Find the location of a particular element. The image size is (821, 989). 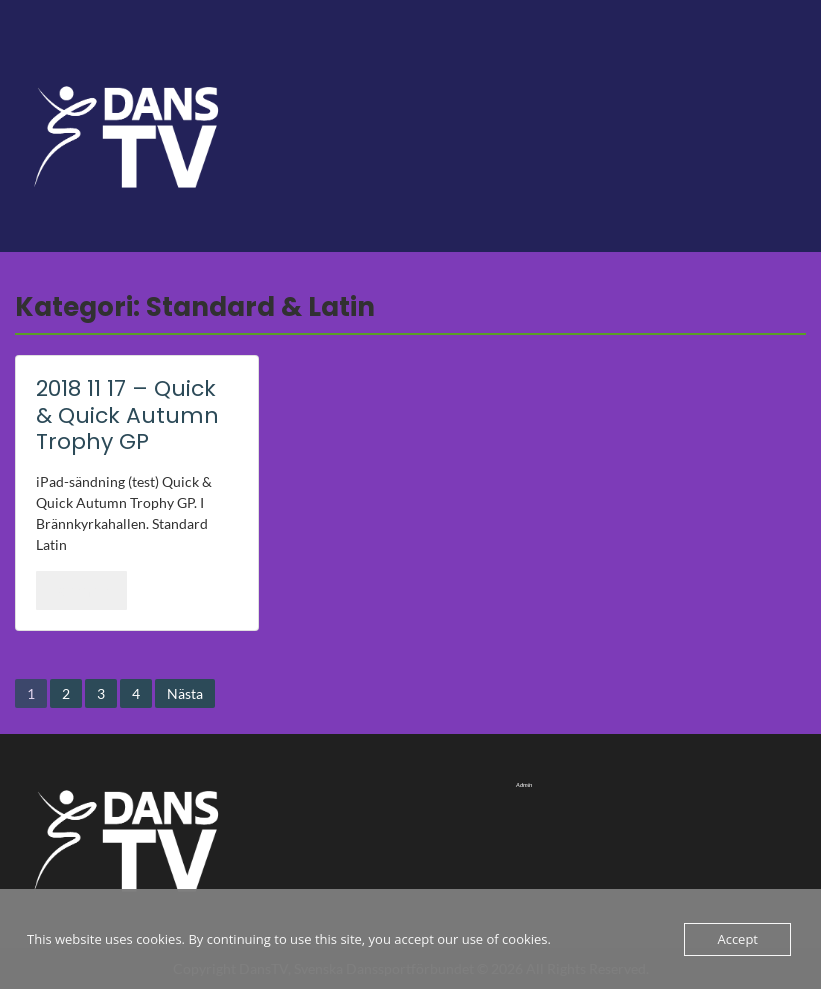

Menu is located at coordinates (36, 56).